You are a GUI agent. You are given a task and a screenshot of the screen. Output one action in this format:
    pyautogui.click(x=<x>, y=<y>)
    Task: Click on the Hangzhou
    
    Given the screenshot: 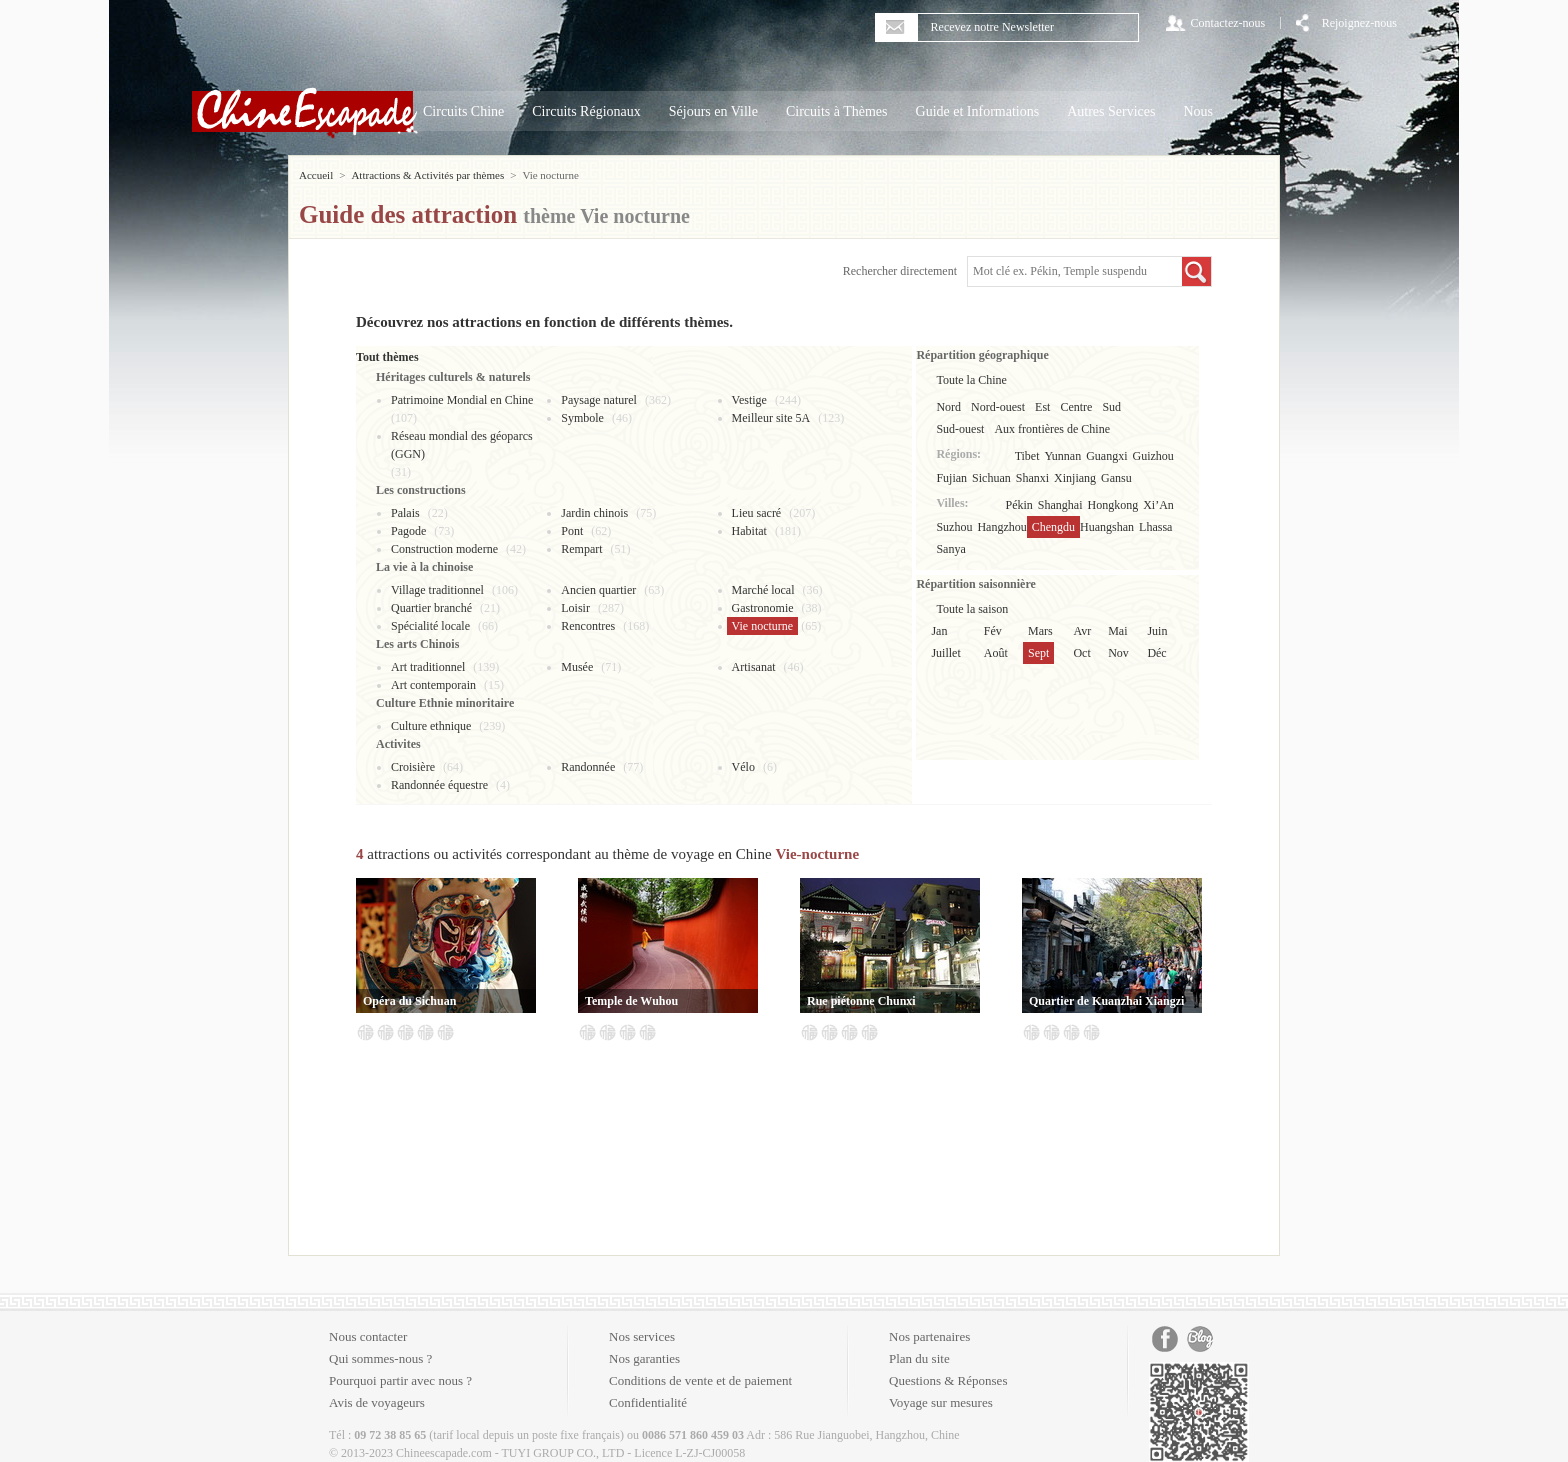 What is the action you would take?
    pyautogui.click(x=1001, y=527)
    